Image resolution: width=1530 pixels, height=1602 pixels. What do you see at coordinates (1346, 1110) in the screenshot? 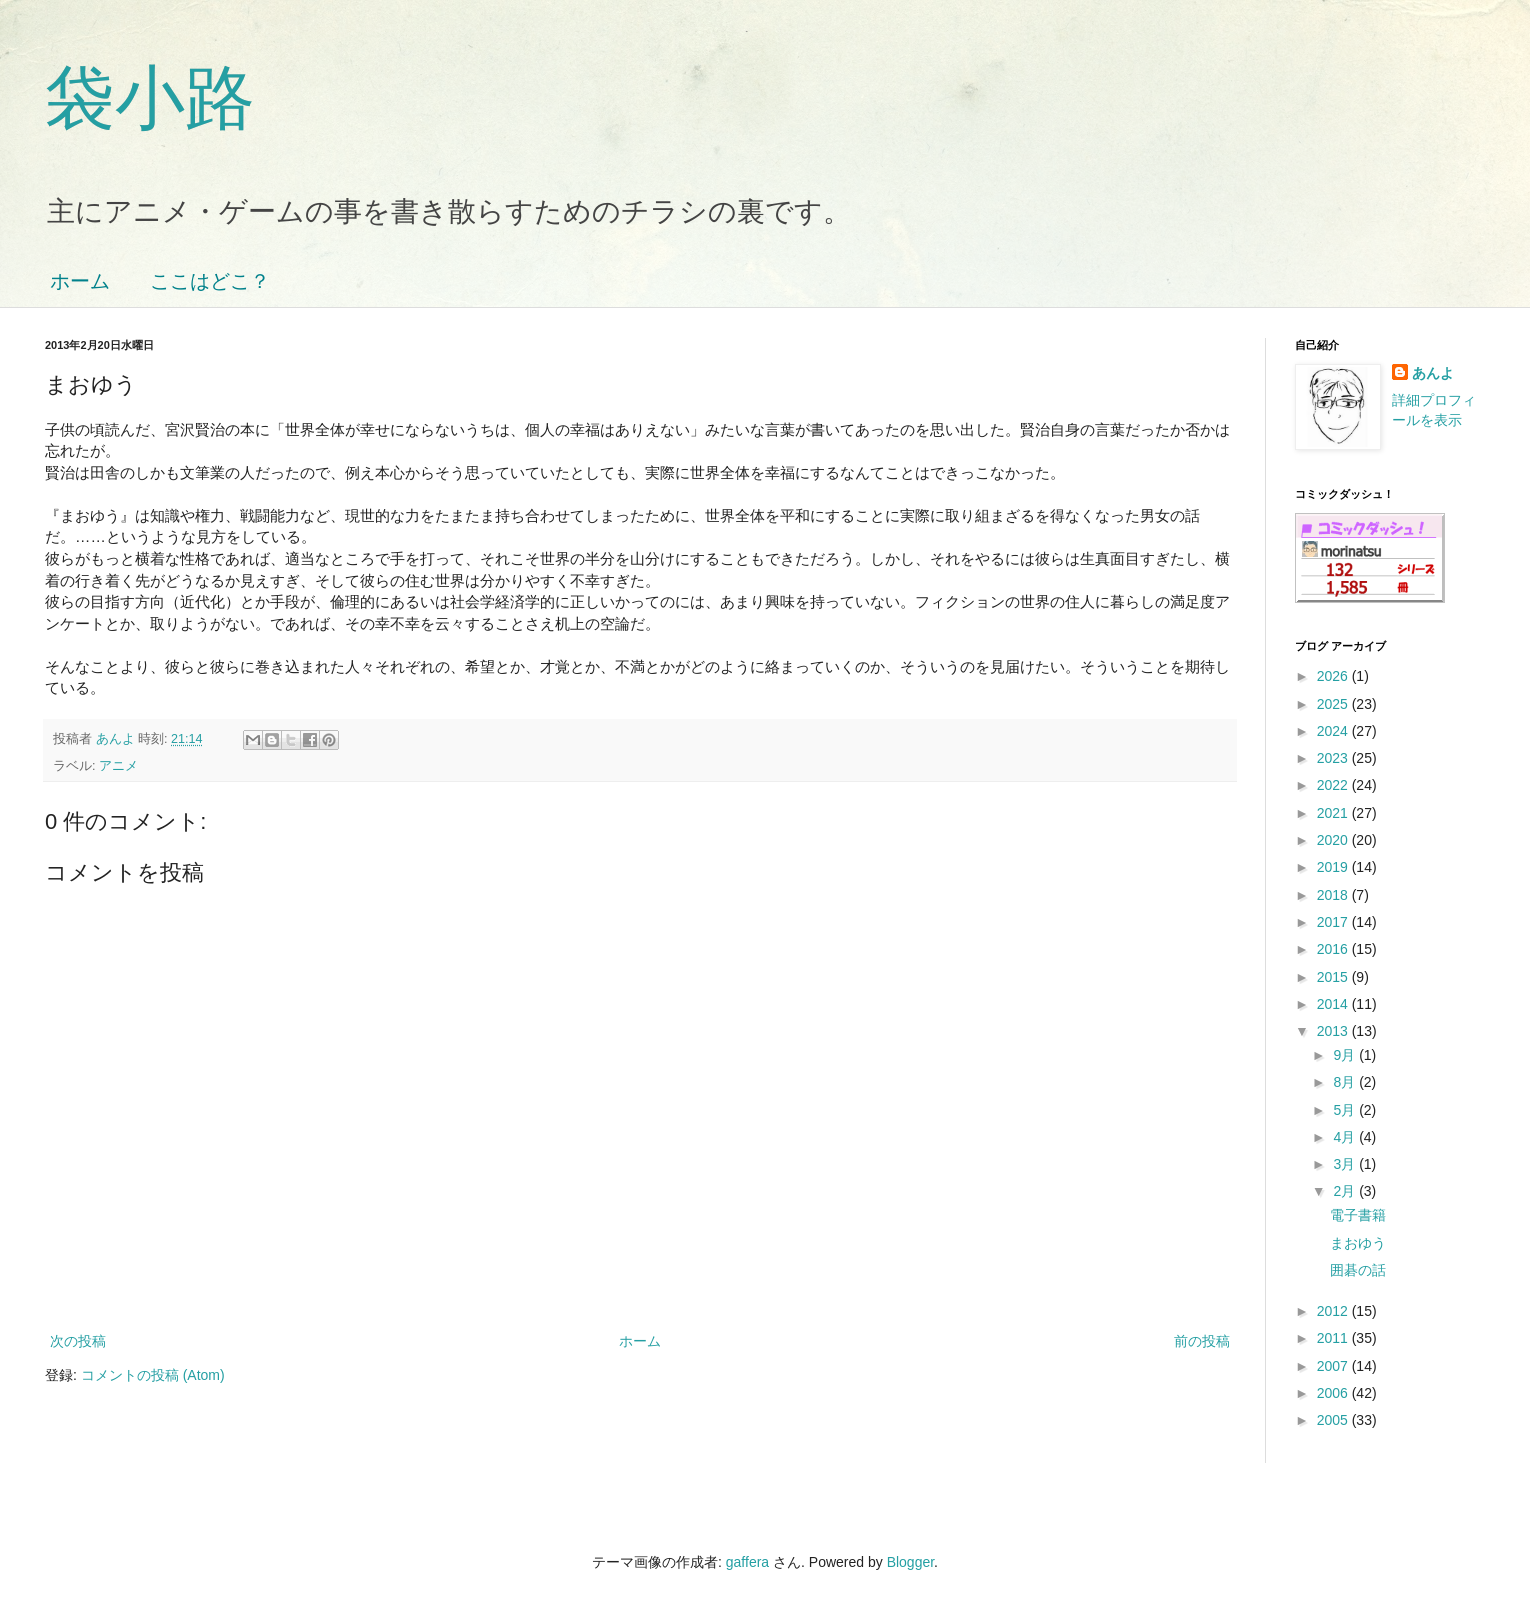
I see `5月` at bounding box center [1346, 1110].